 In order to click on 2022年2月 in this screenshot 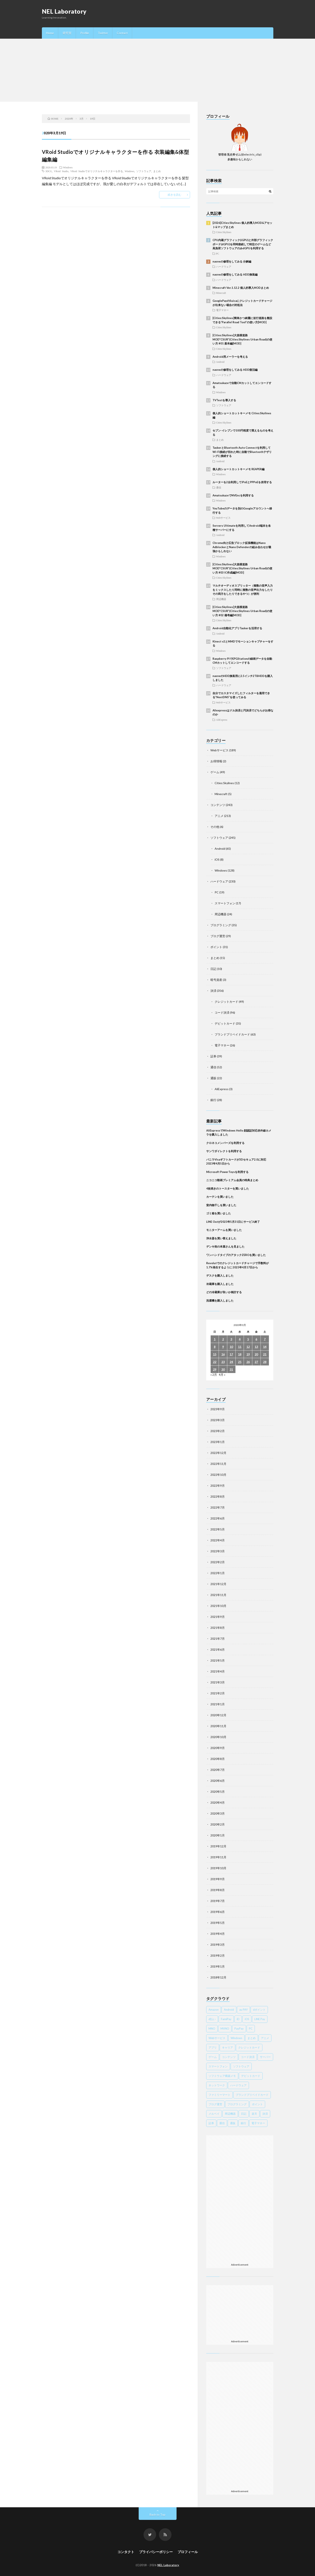, I will do `click(217, 1562)`.